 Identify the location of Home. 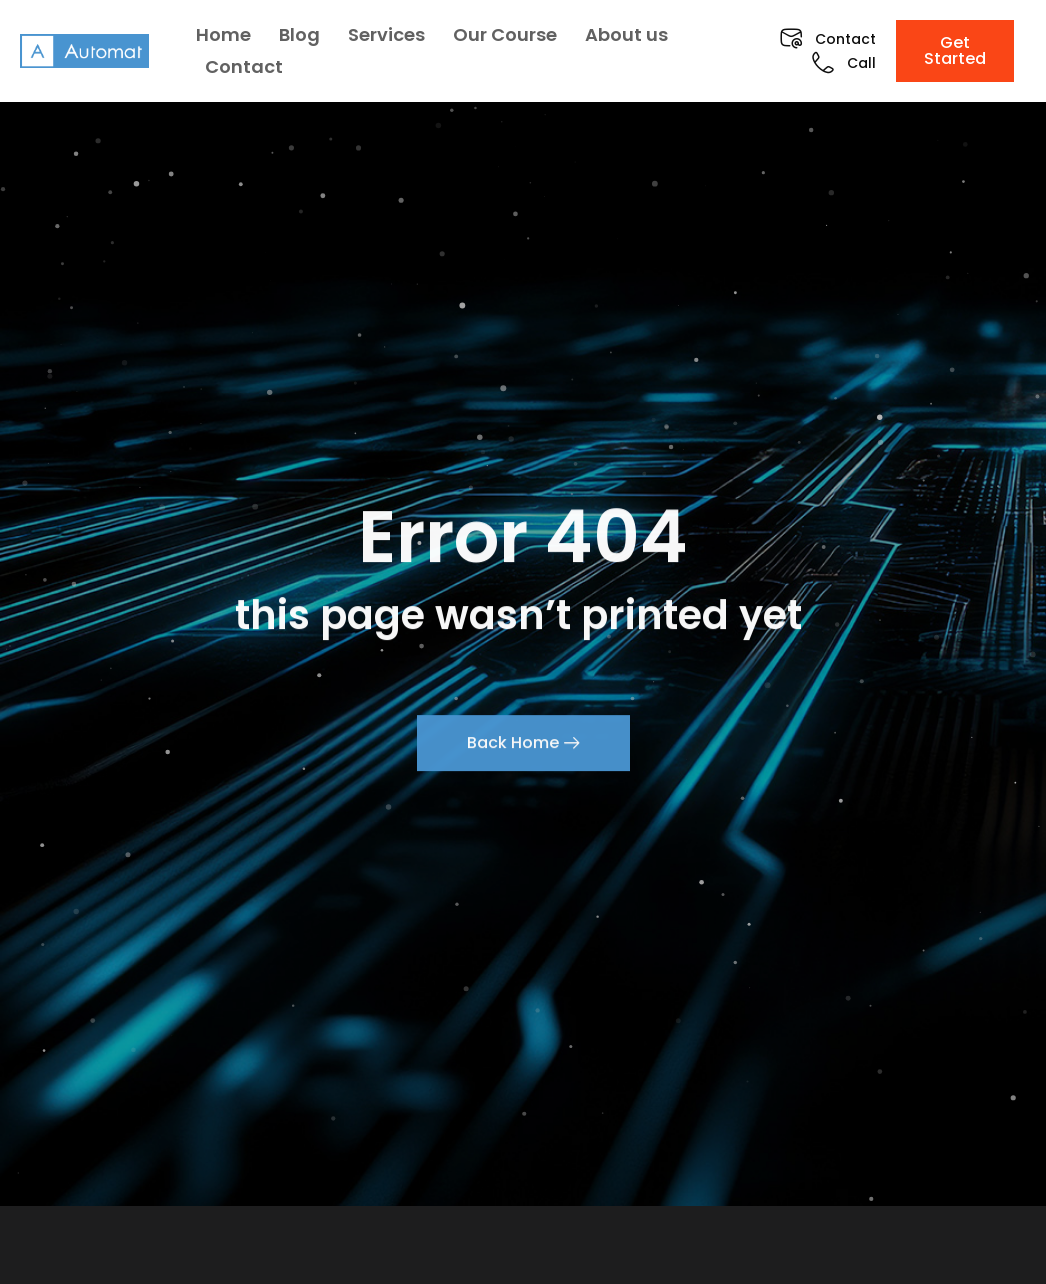
(223, 34).